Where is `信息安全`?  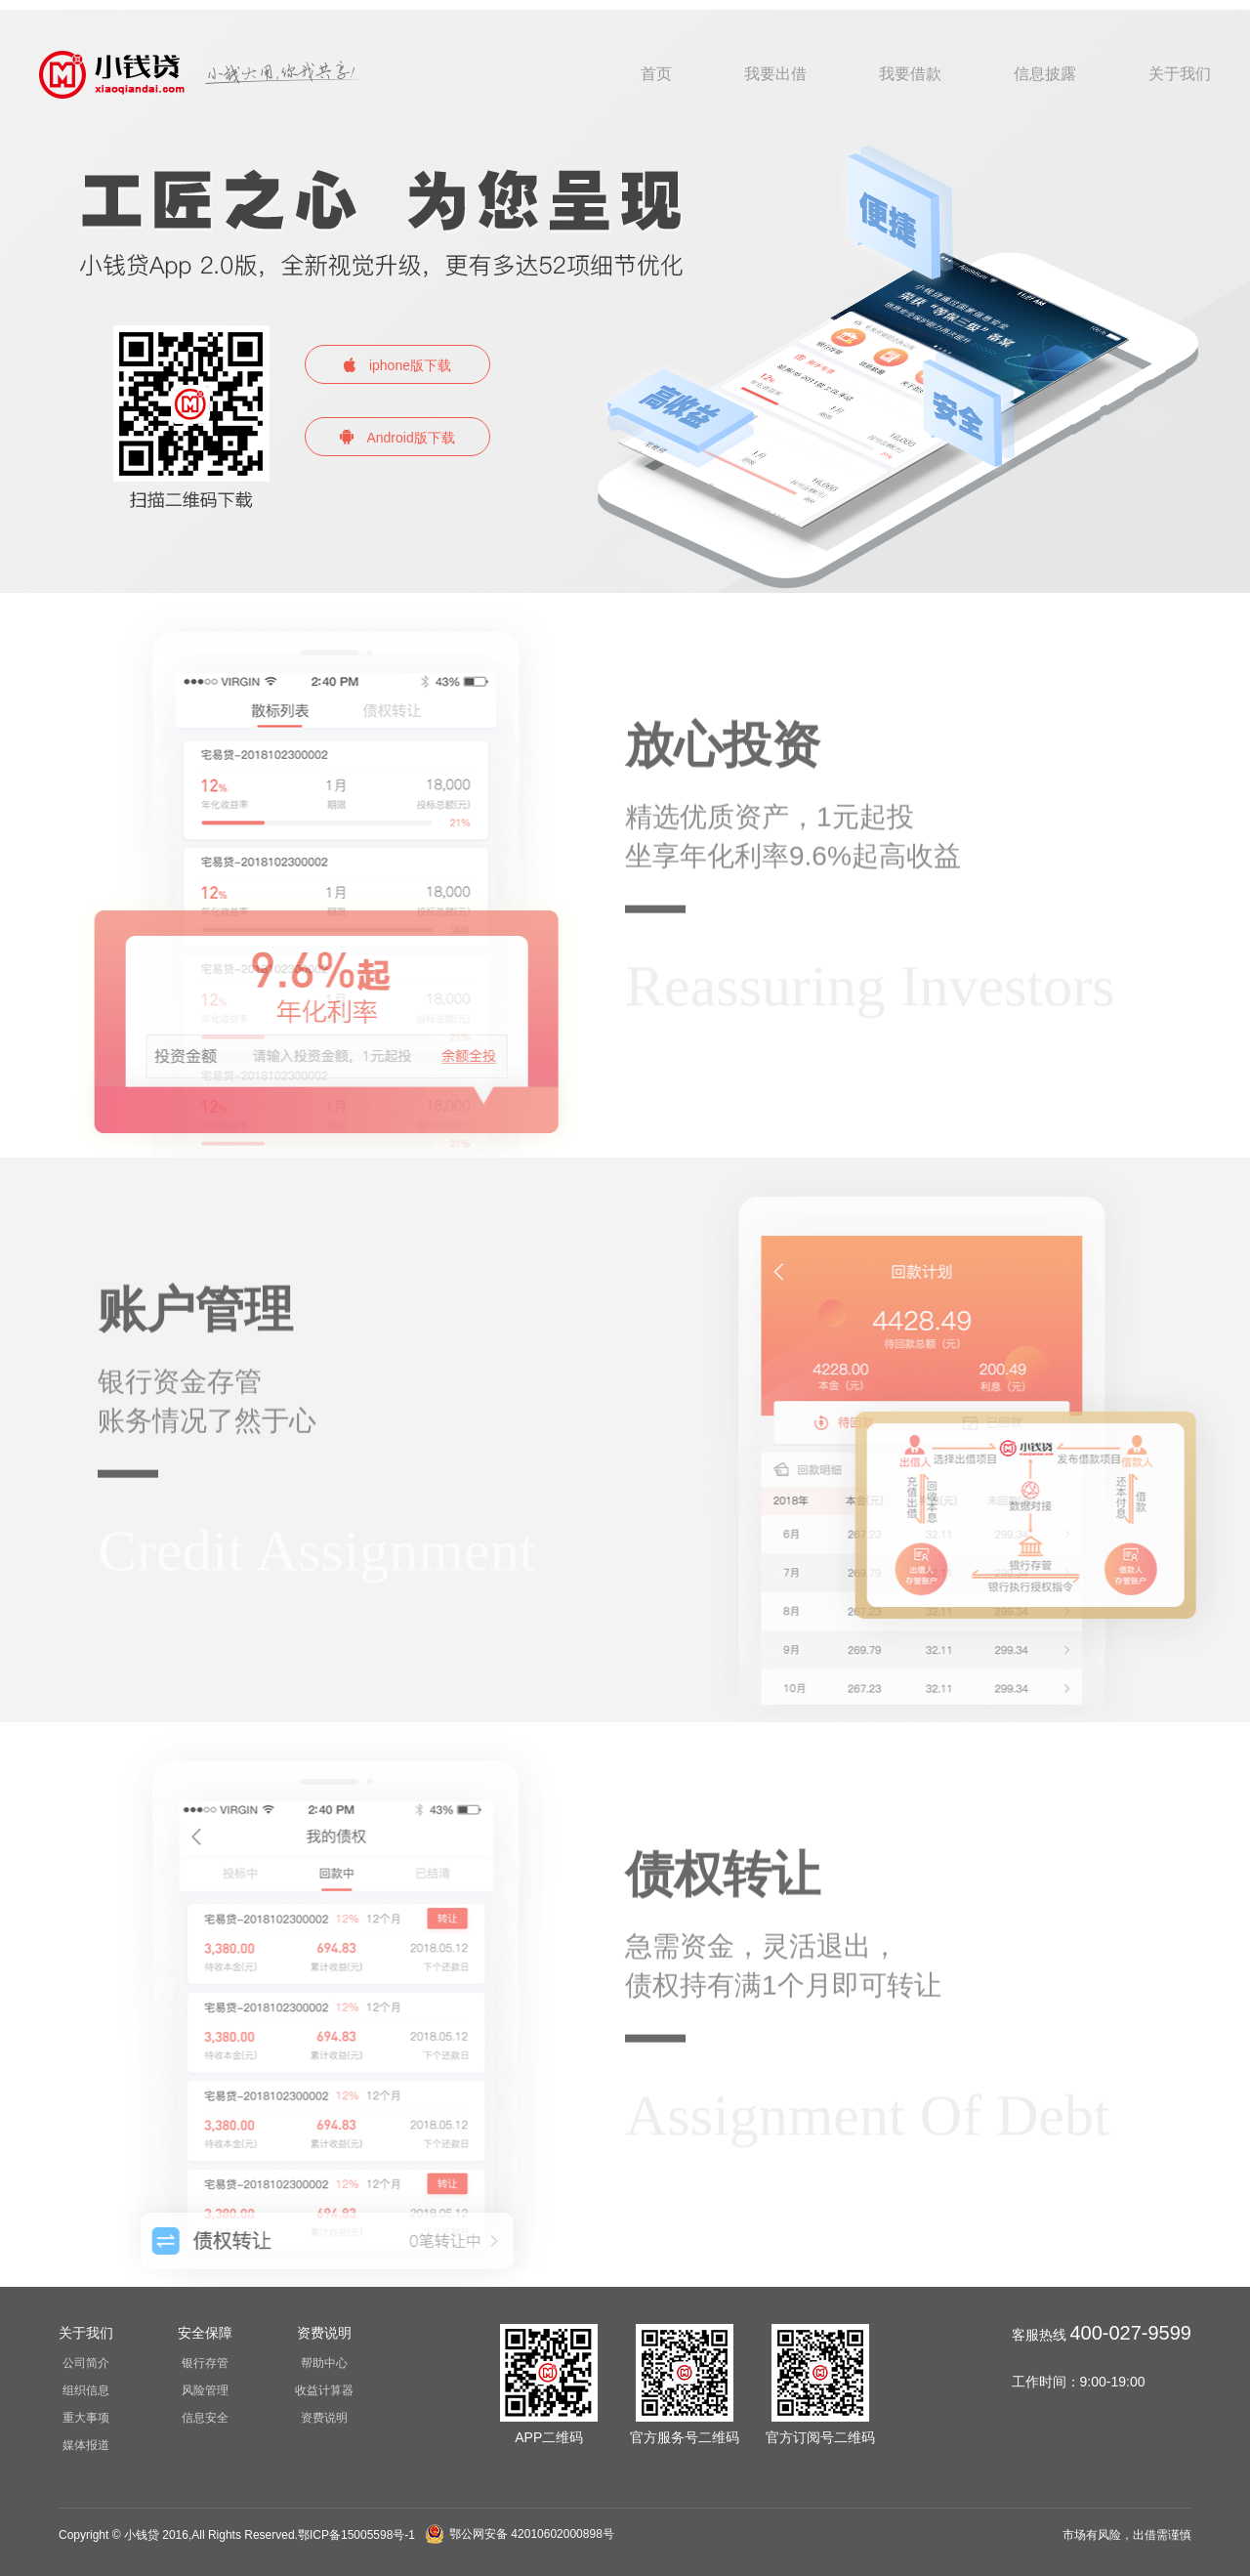 信息安全 is located at coordinates (205, 2418).